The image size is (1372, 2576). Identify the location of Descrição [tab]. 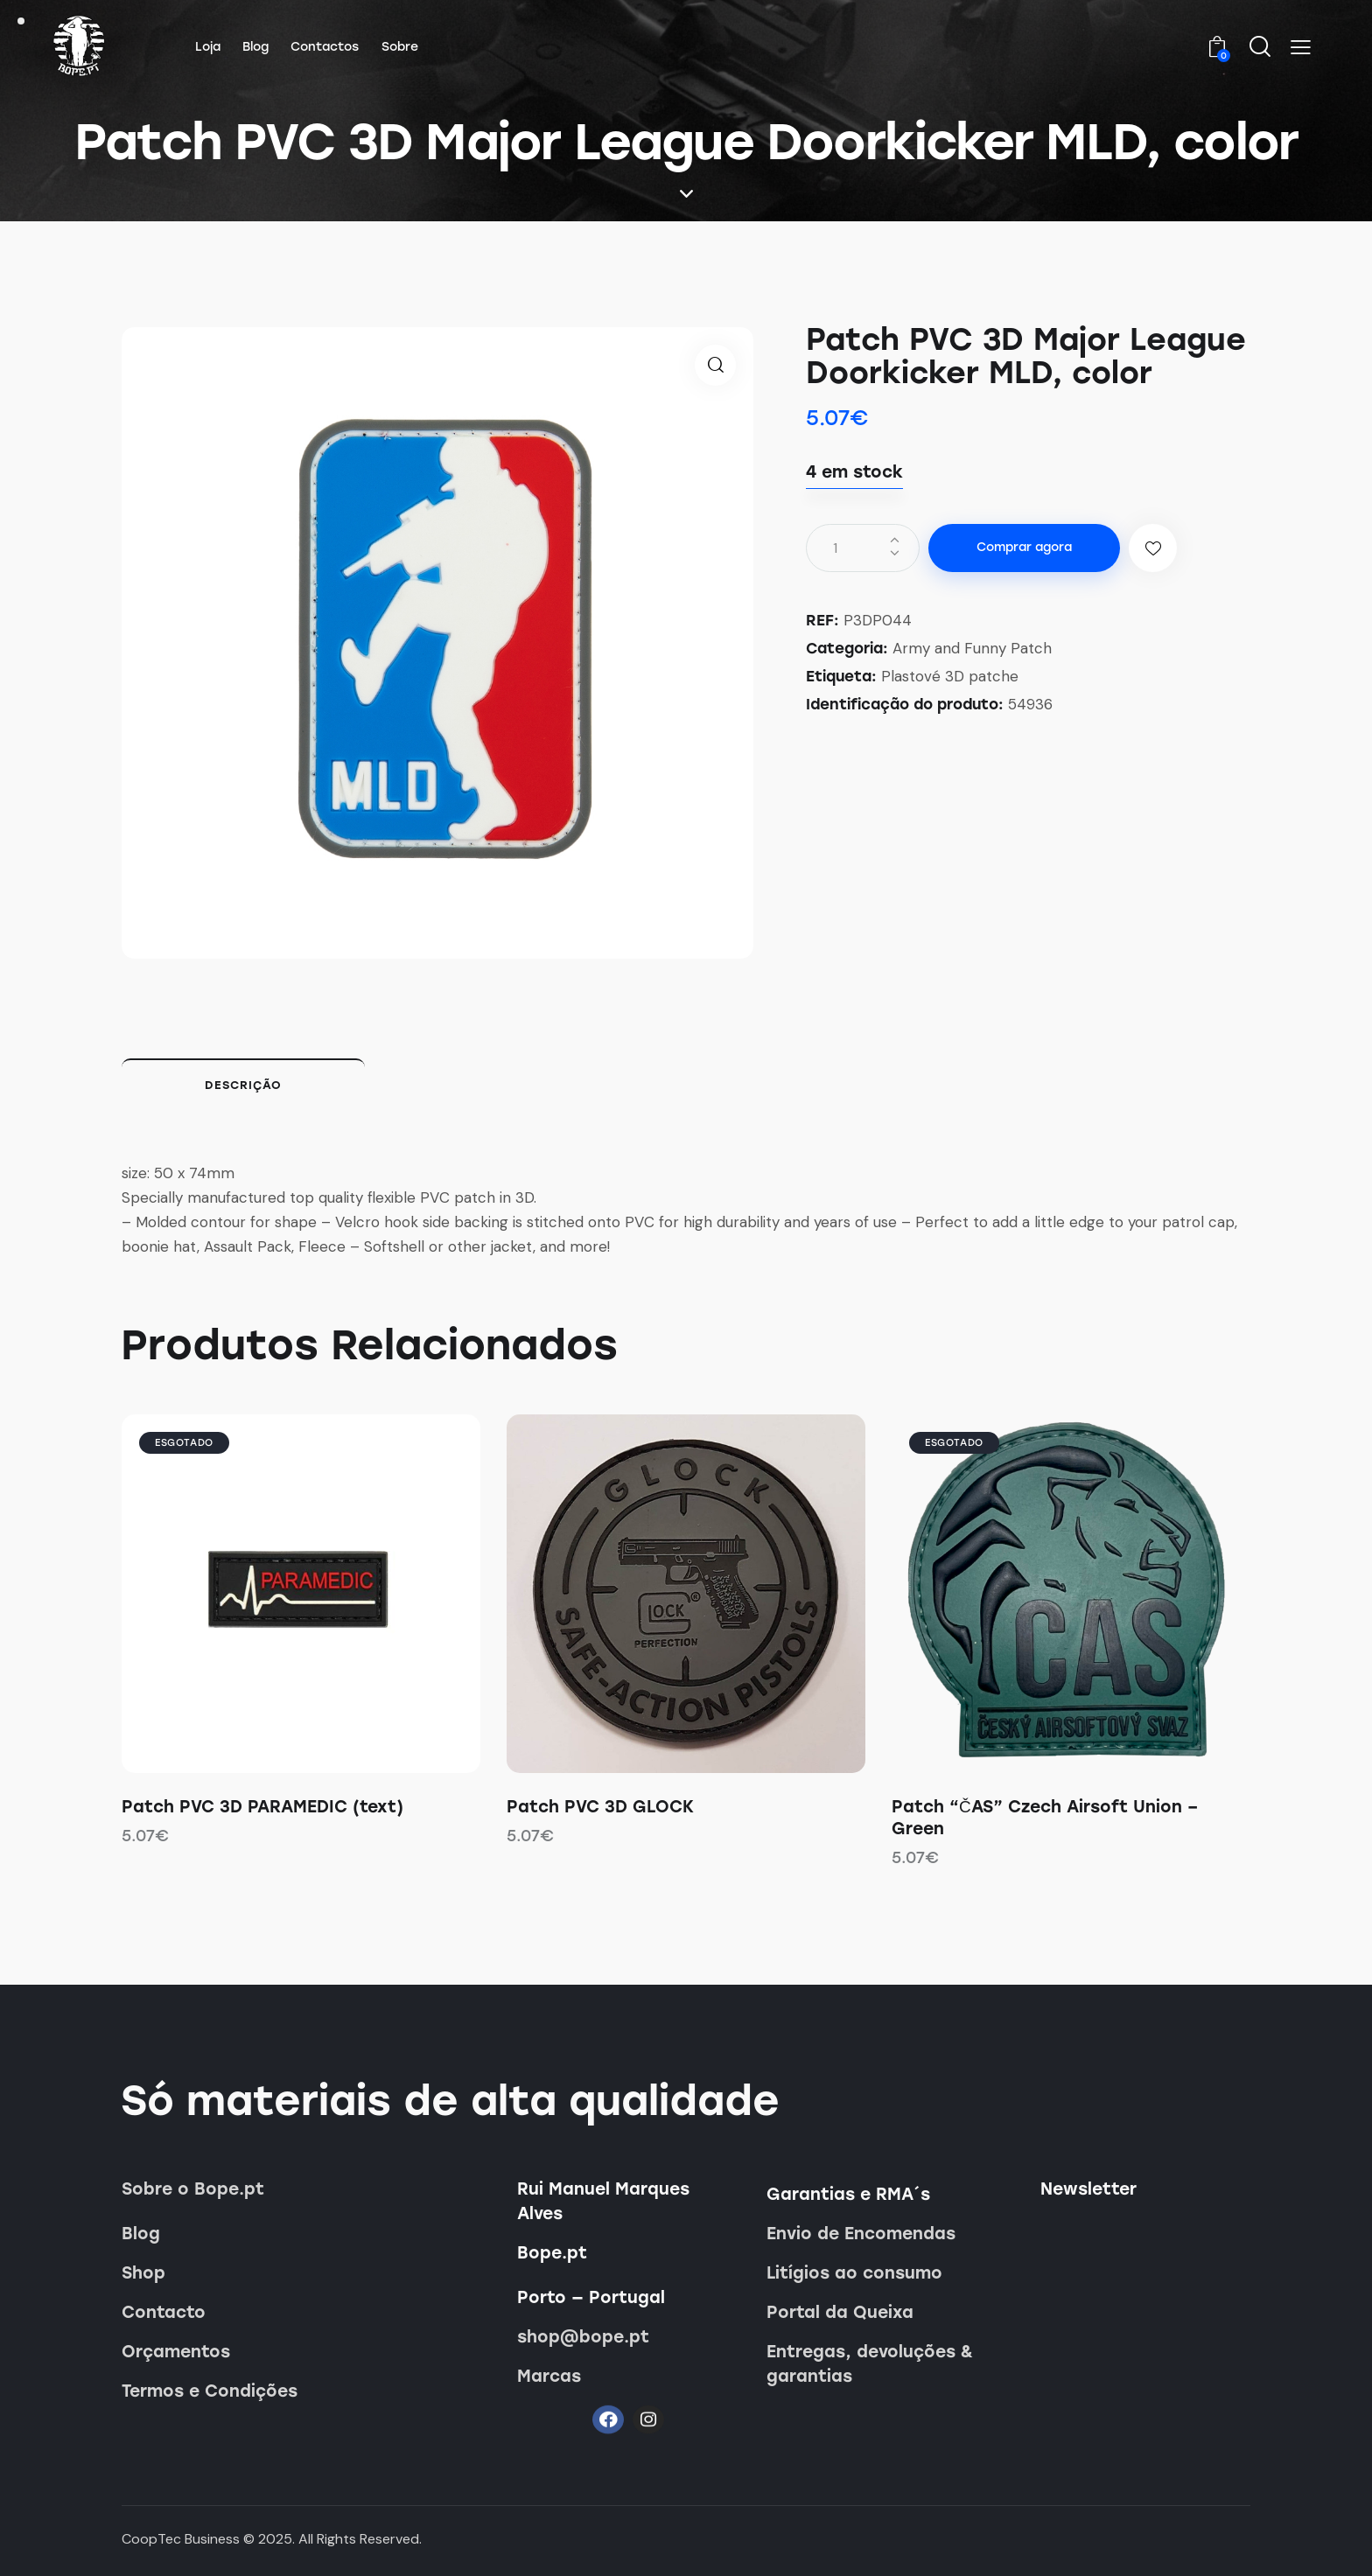
(243, 1085).